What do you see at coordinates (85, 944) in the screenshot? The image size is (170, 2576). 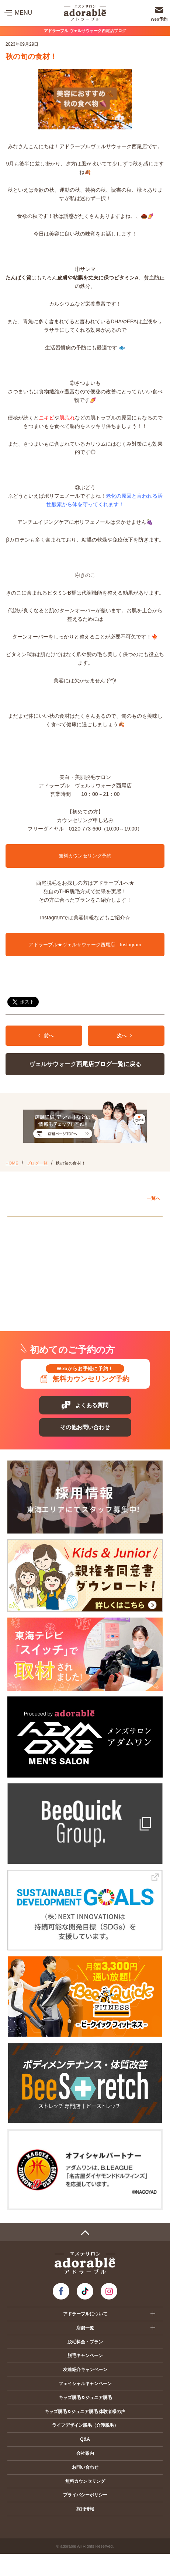 I see `アドラーブル★ヴェルサウォーク西尾店 Instagram` at bounding box center [85, 944].